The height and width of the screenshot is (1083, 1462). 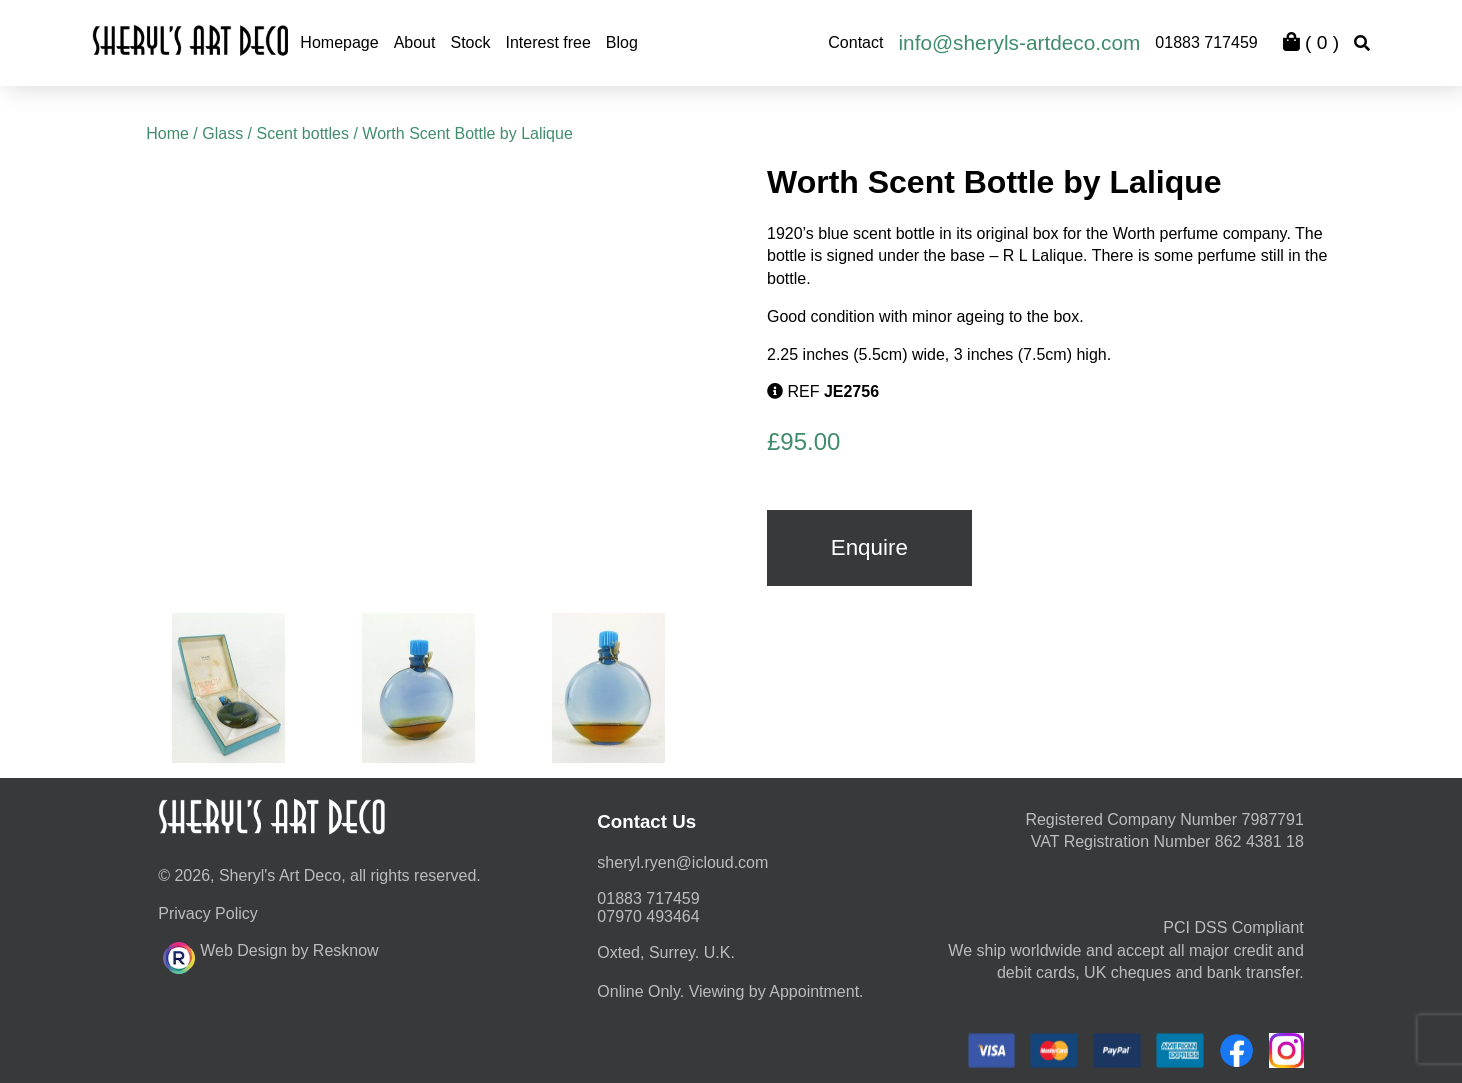 What do you see at coordinates (208, 913) in the screenshot?
I see `Privacy Policy` at bounding box center [208, 913].